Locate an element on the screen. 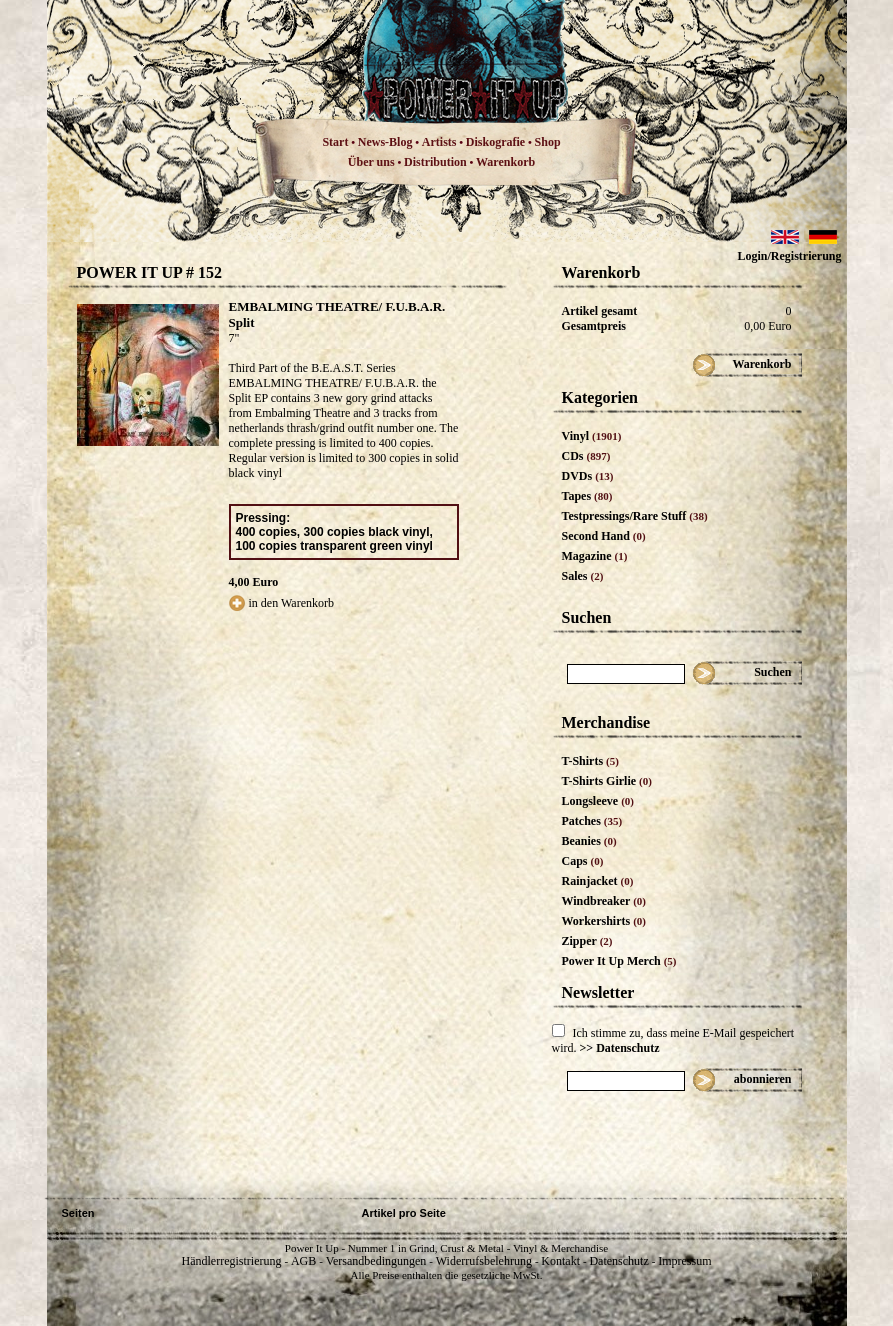 Image resolution: width=893 pixels, height=1326 pixels. Workershirts is located at coordinates (604, 921).